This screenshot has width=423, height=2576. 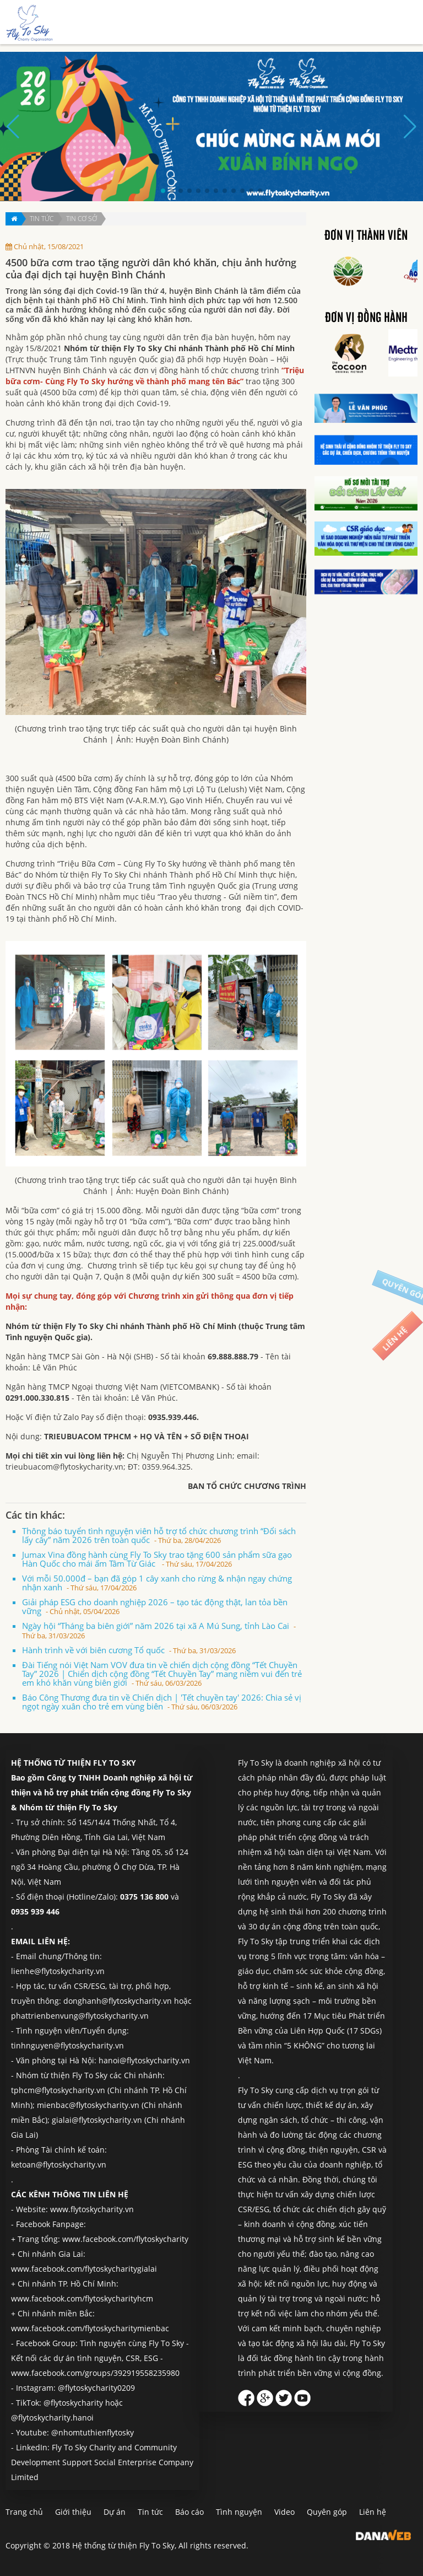 What do you see at coordinates (189, 2512) in the screenshot?
I see `Báo cáo` at bounding box center [189, 2512].